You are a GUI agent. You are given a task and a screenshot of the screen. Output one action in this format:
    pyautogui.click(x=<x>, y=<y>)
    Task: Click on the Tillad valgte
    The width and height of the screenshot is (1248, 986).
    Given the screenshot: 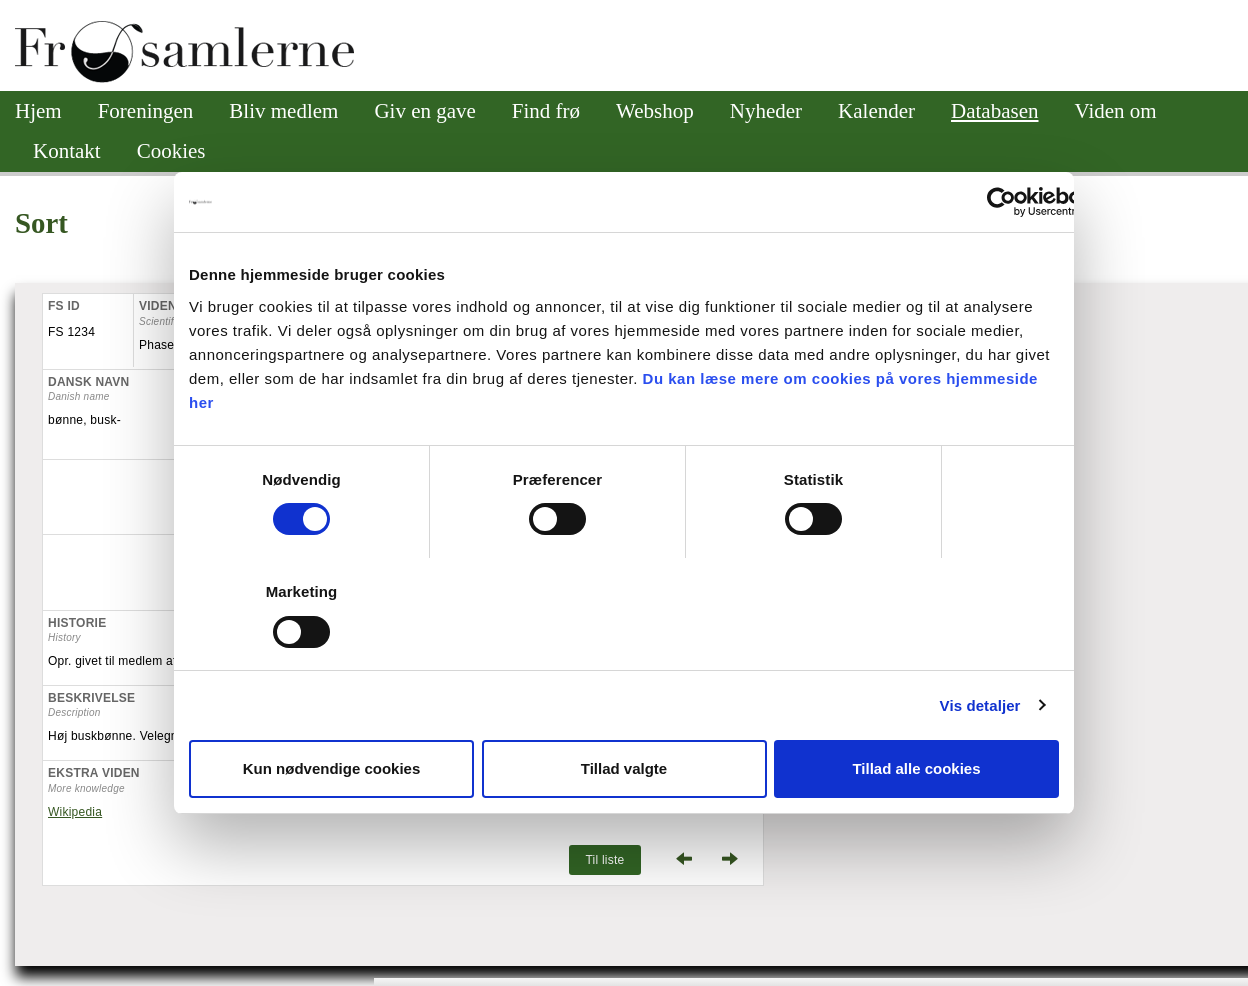 What is the action you would take?
    pyautogui.click(x=624, y=768)
    